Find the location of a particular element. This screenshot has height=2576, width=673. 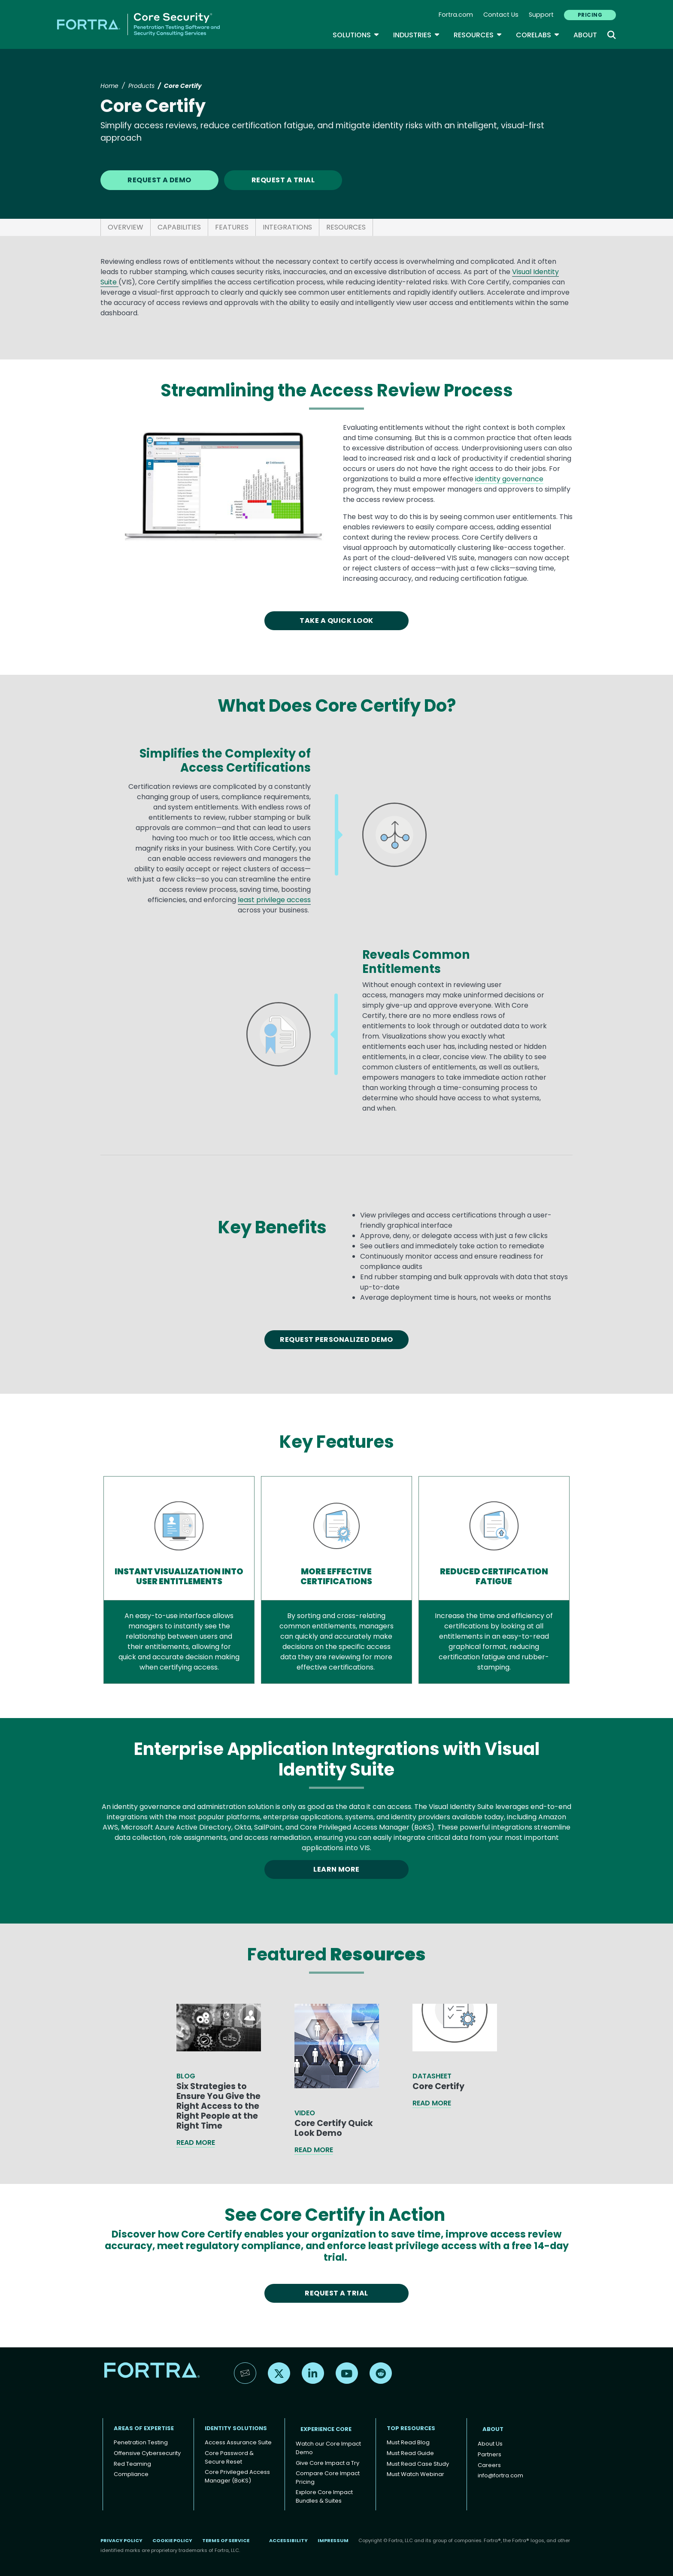

Core Privileged Access Manager (BoKS) is located at coordinates (237, 2476).